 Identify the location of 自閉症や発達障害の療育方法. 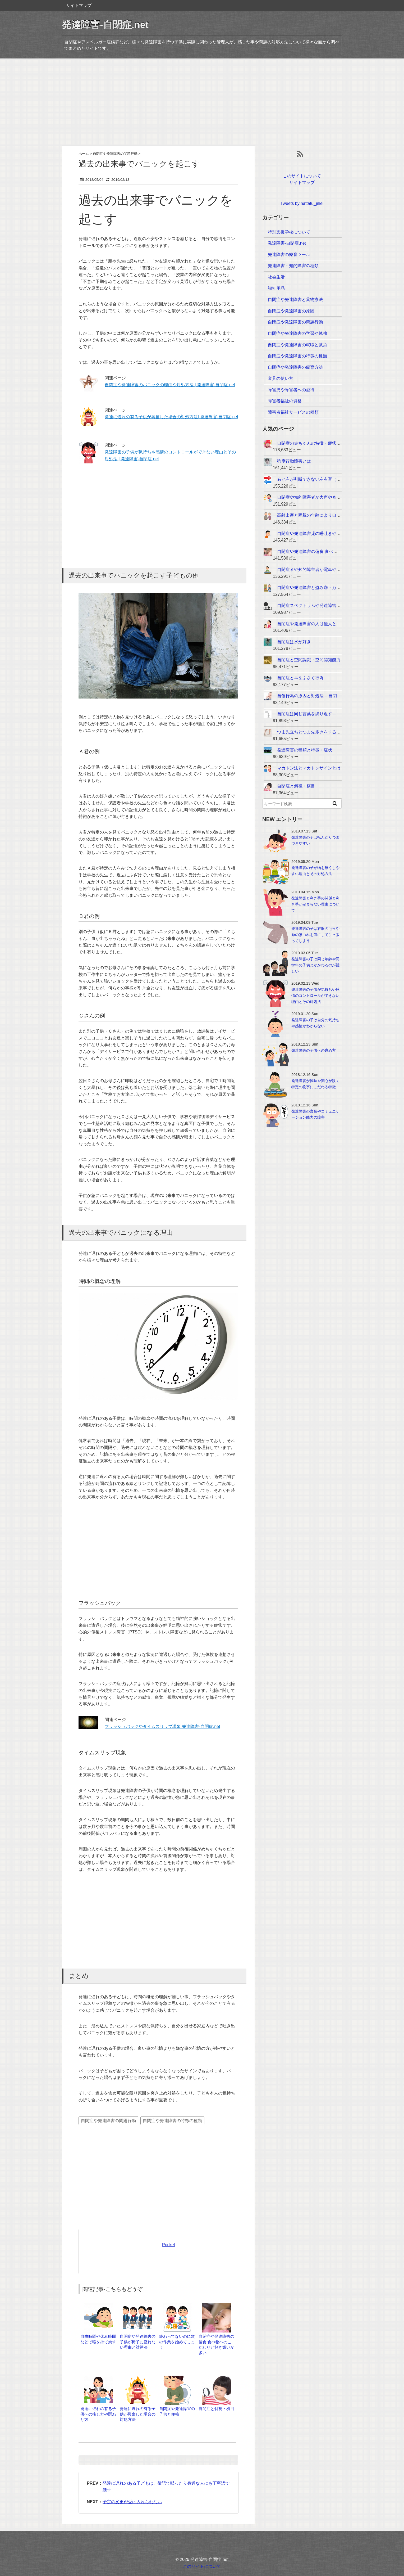
(295, 367).